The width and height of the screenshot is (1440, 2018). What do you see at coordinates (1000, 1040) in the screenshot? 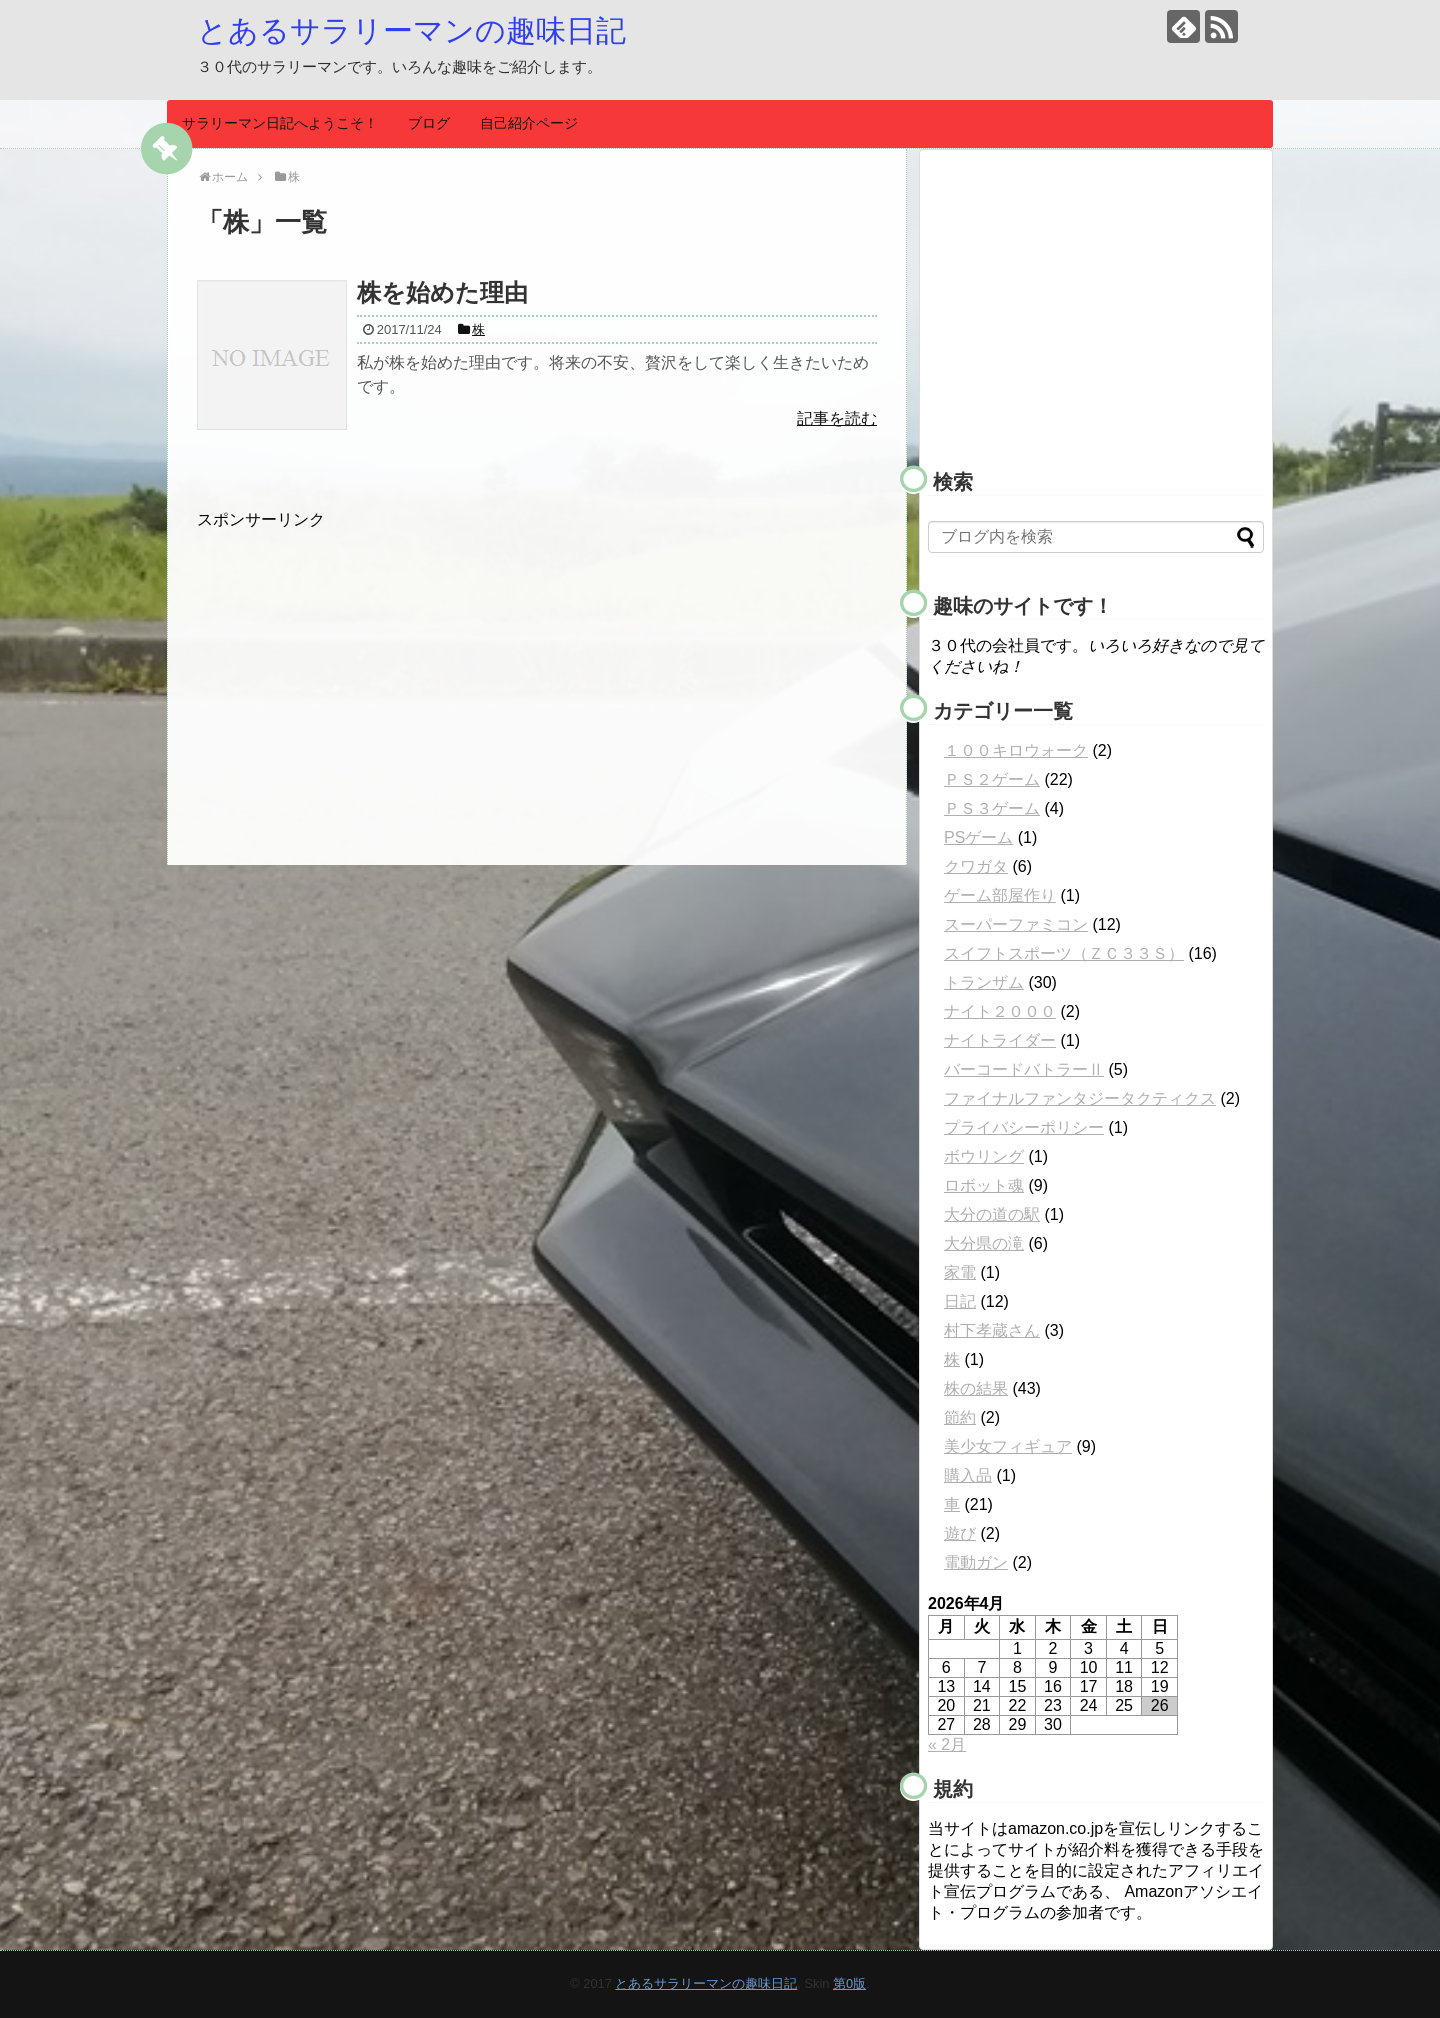
I see `ナイトライダー` at bounding box center [1000, 1040].